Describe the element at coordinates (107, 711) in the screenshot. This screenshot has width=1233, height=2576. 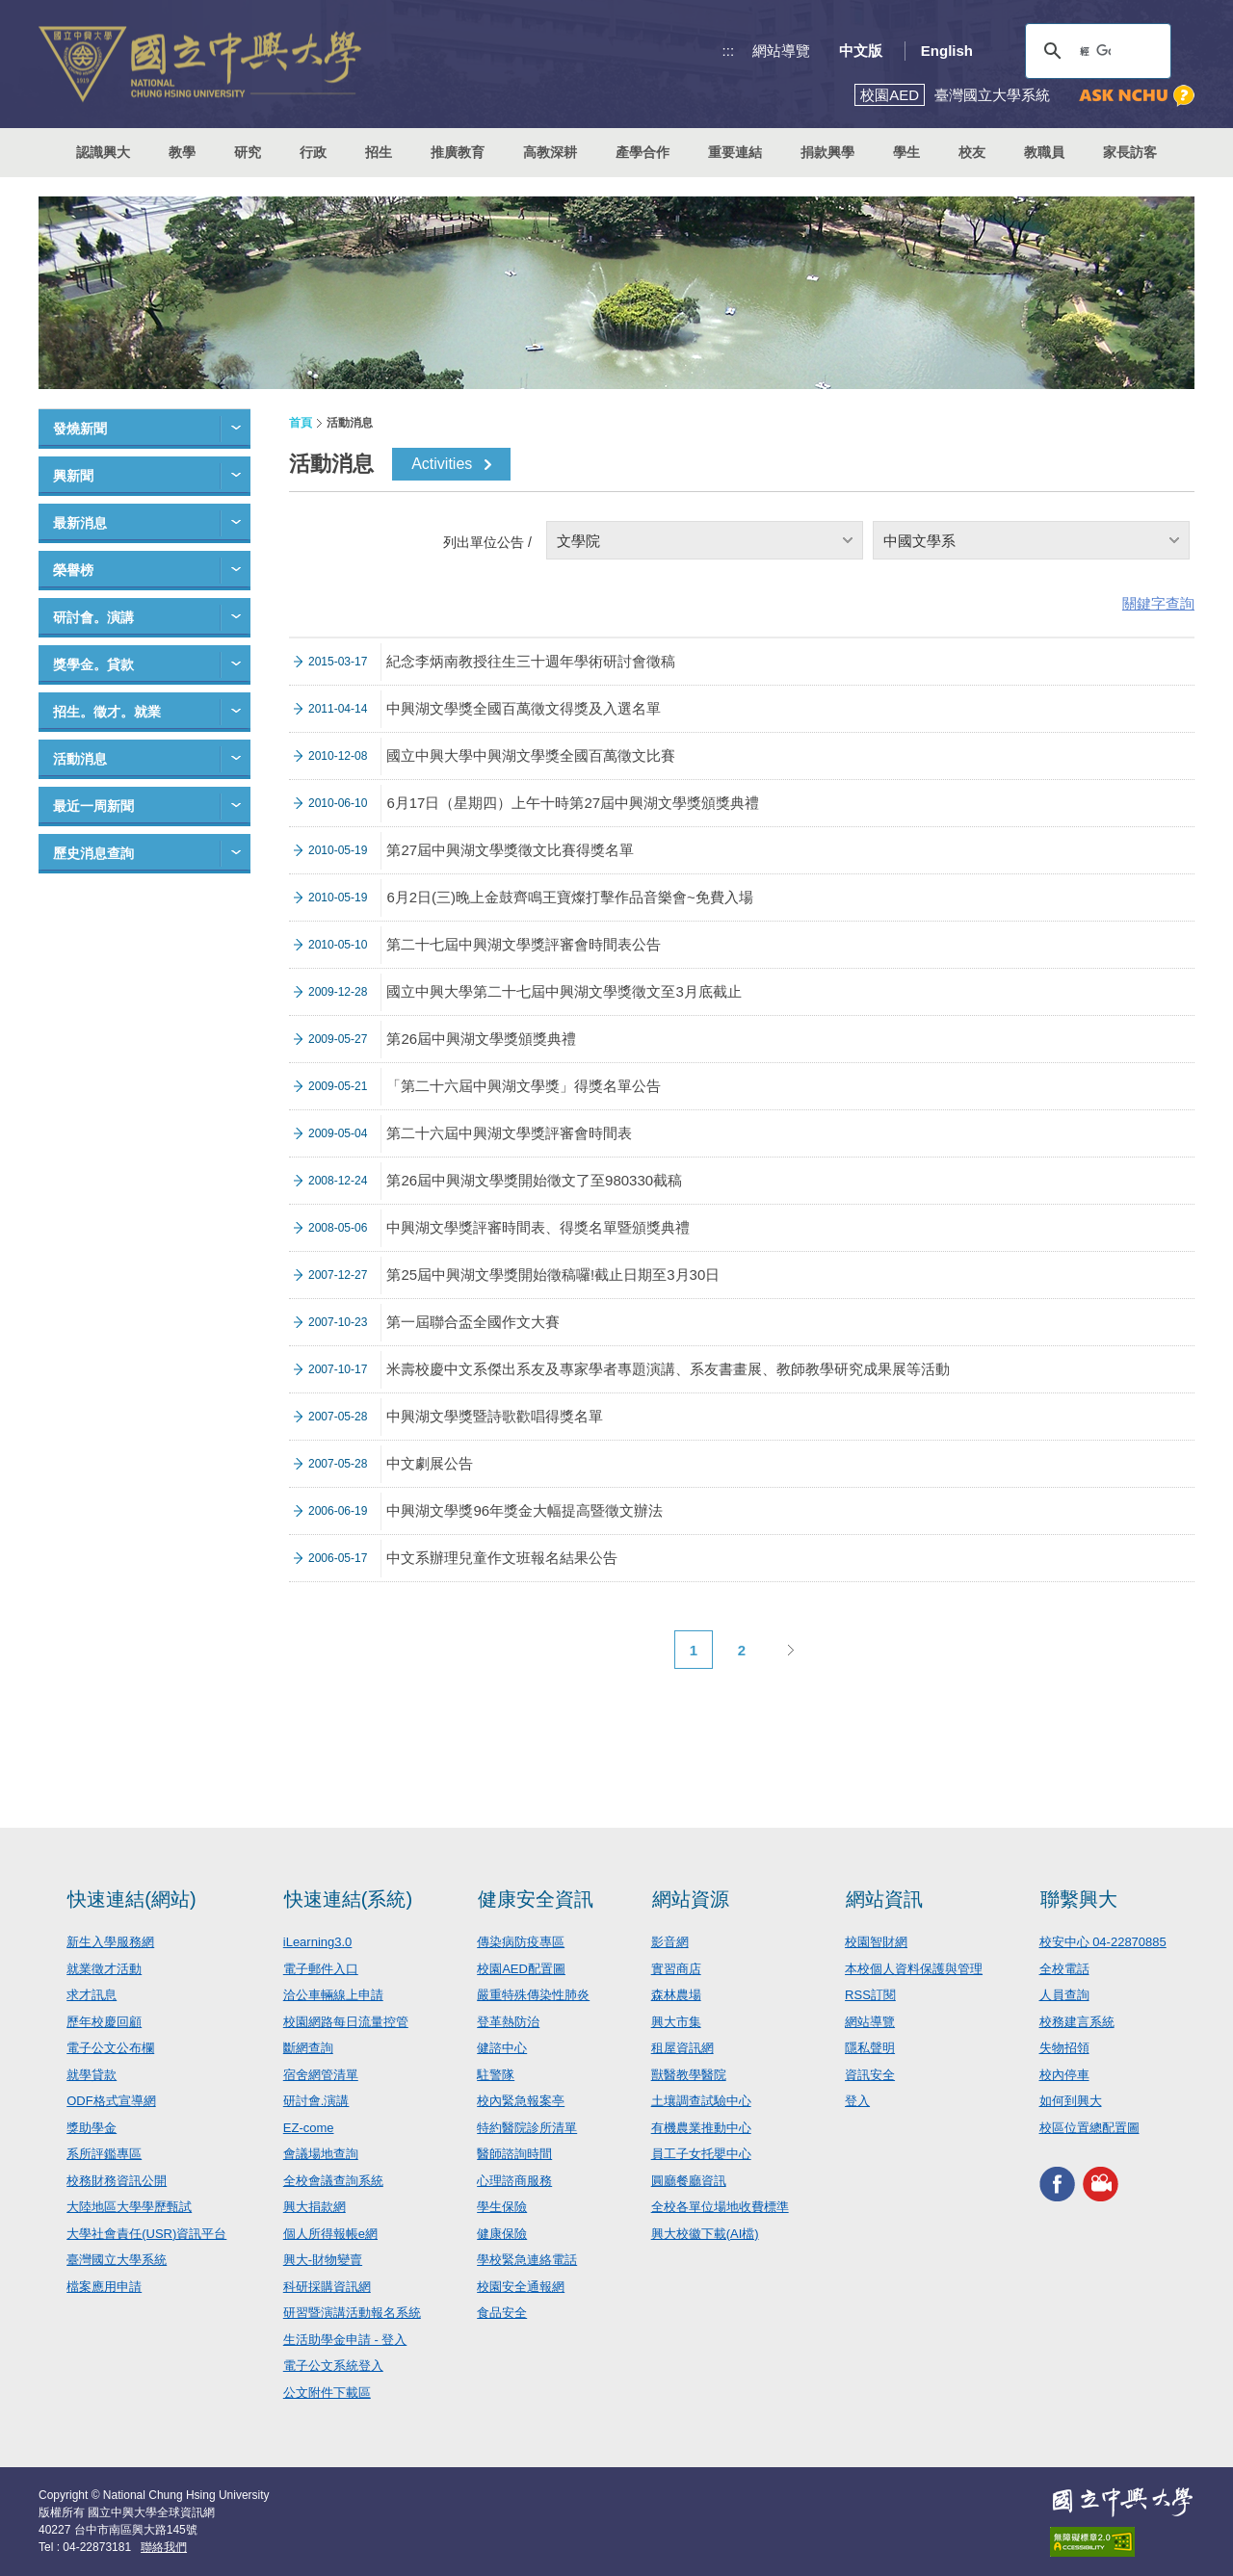
I see `招生。徵才。就業` at that location.